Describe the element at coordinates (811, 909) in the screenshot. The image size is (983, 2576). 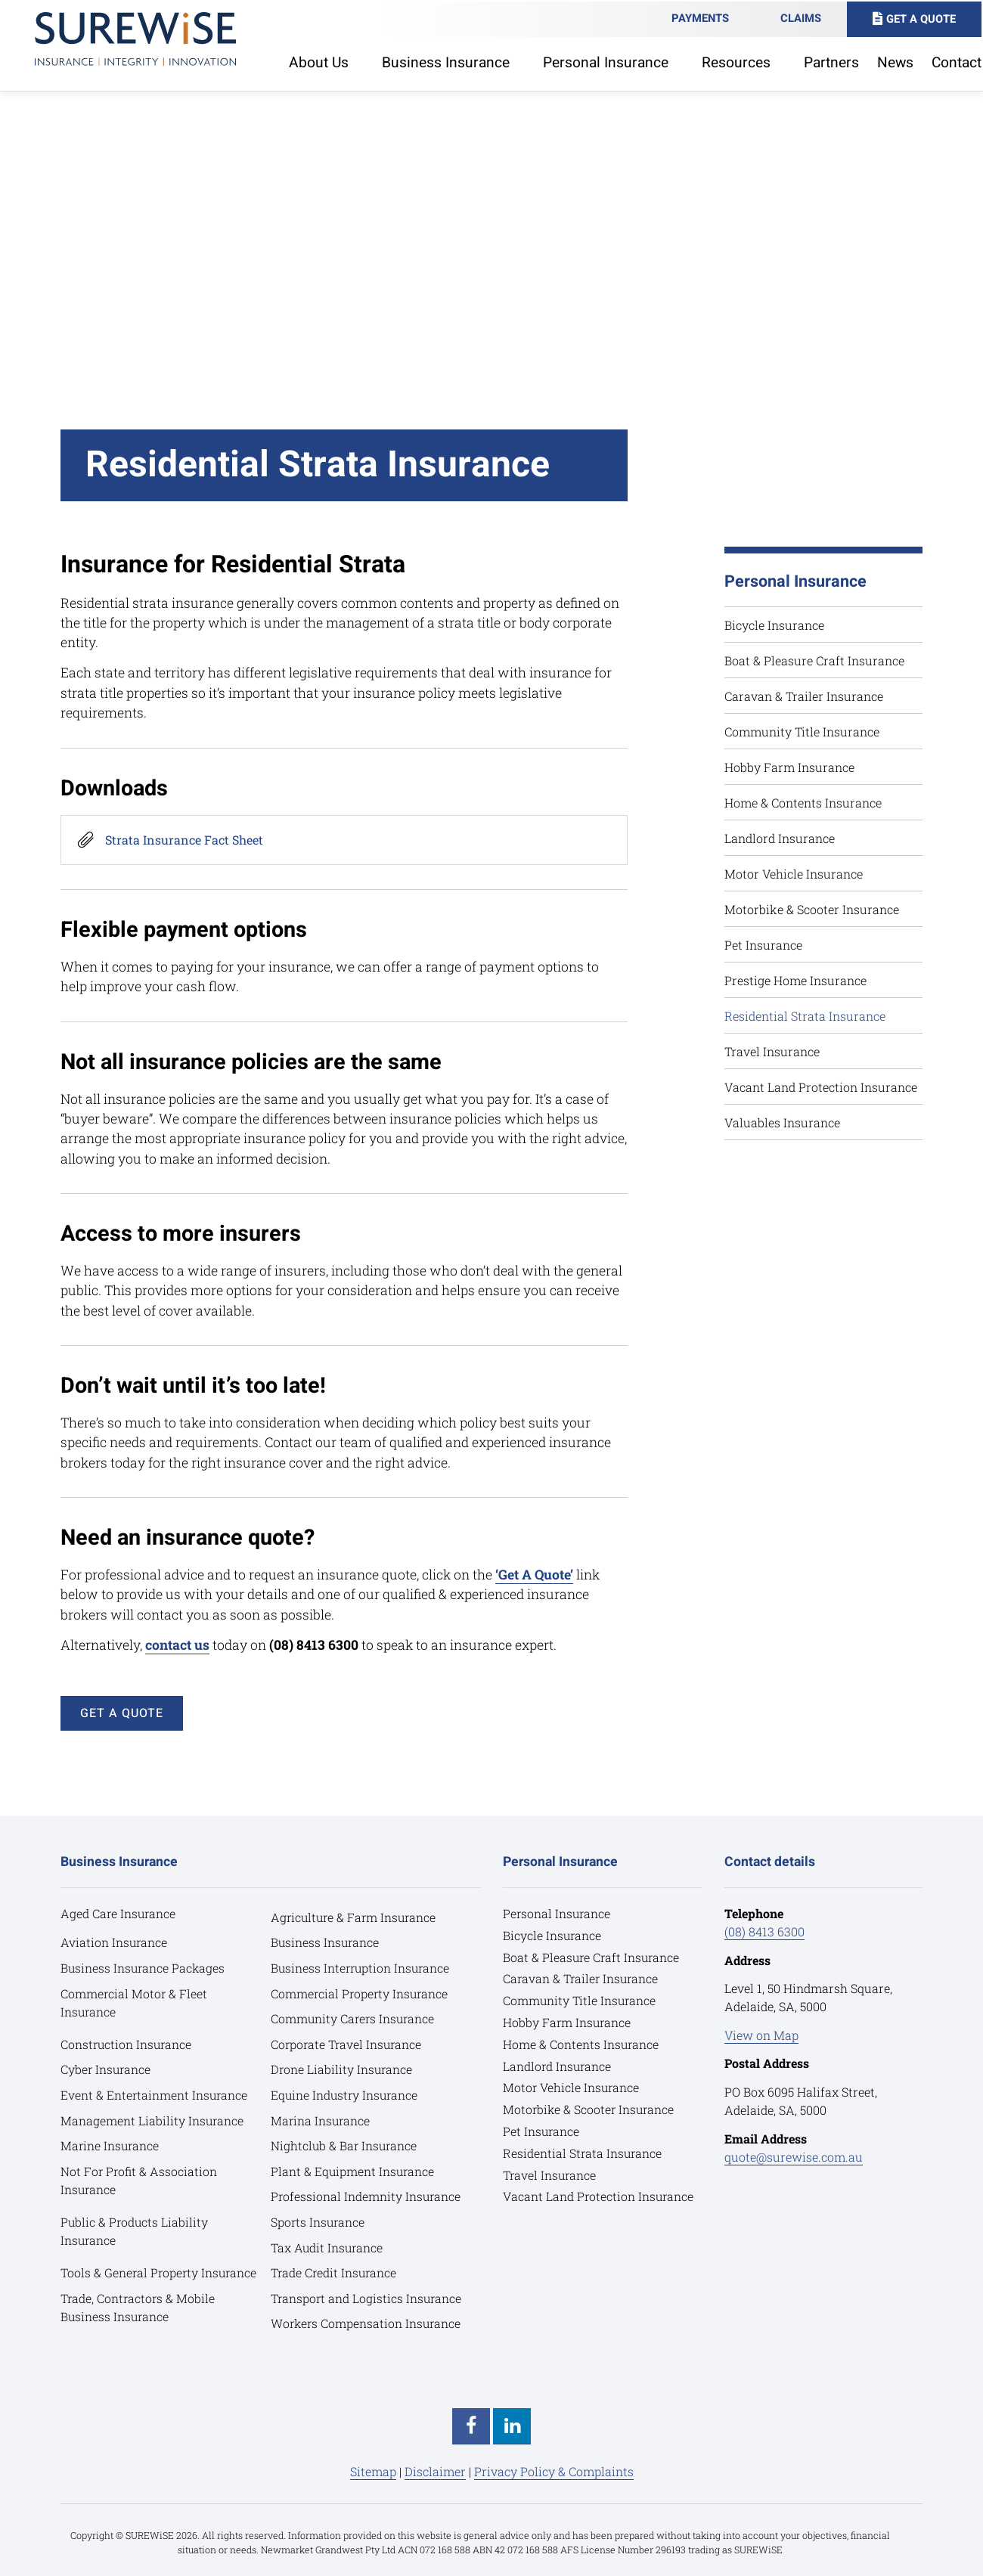
I see `Motorbike & Scooter Insurance` at that location.